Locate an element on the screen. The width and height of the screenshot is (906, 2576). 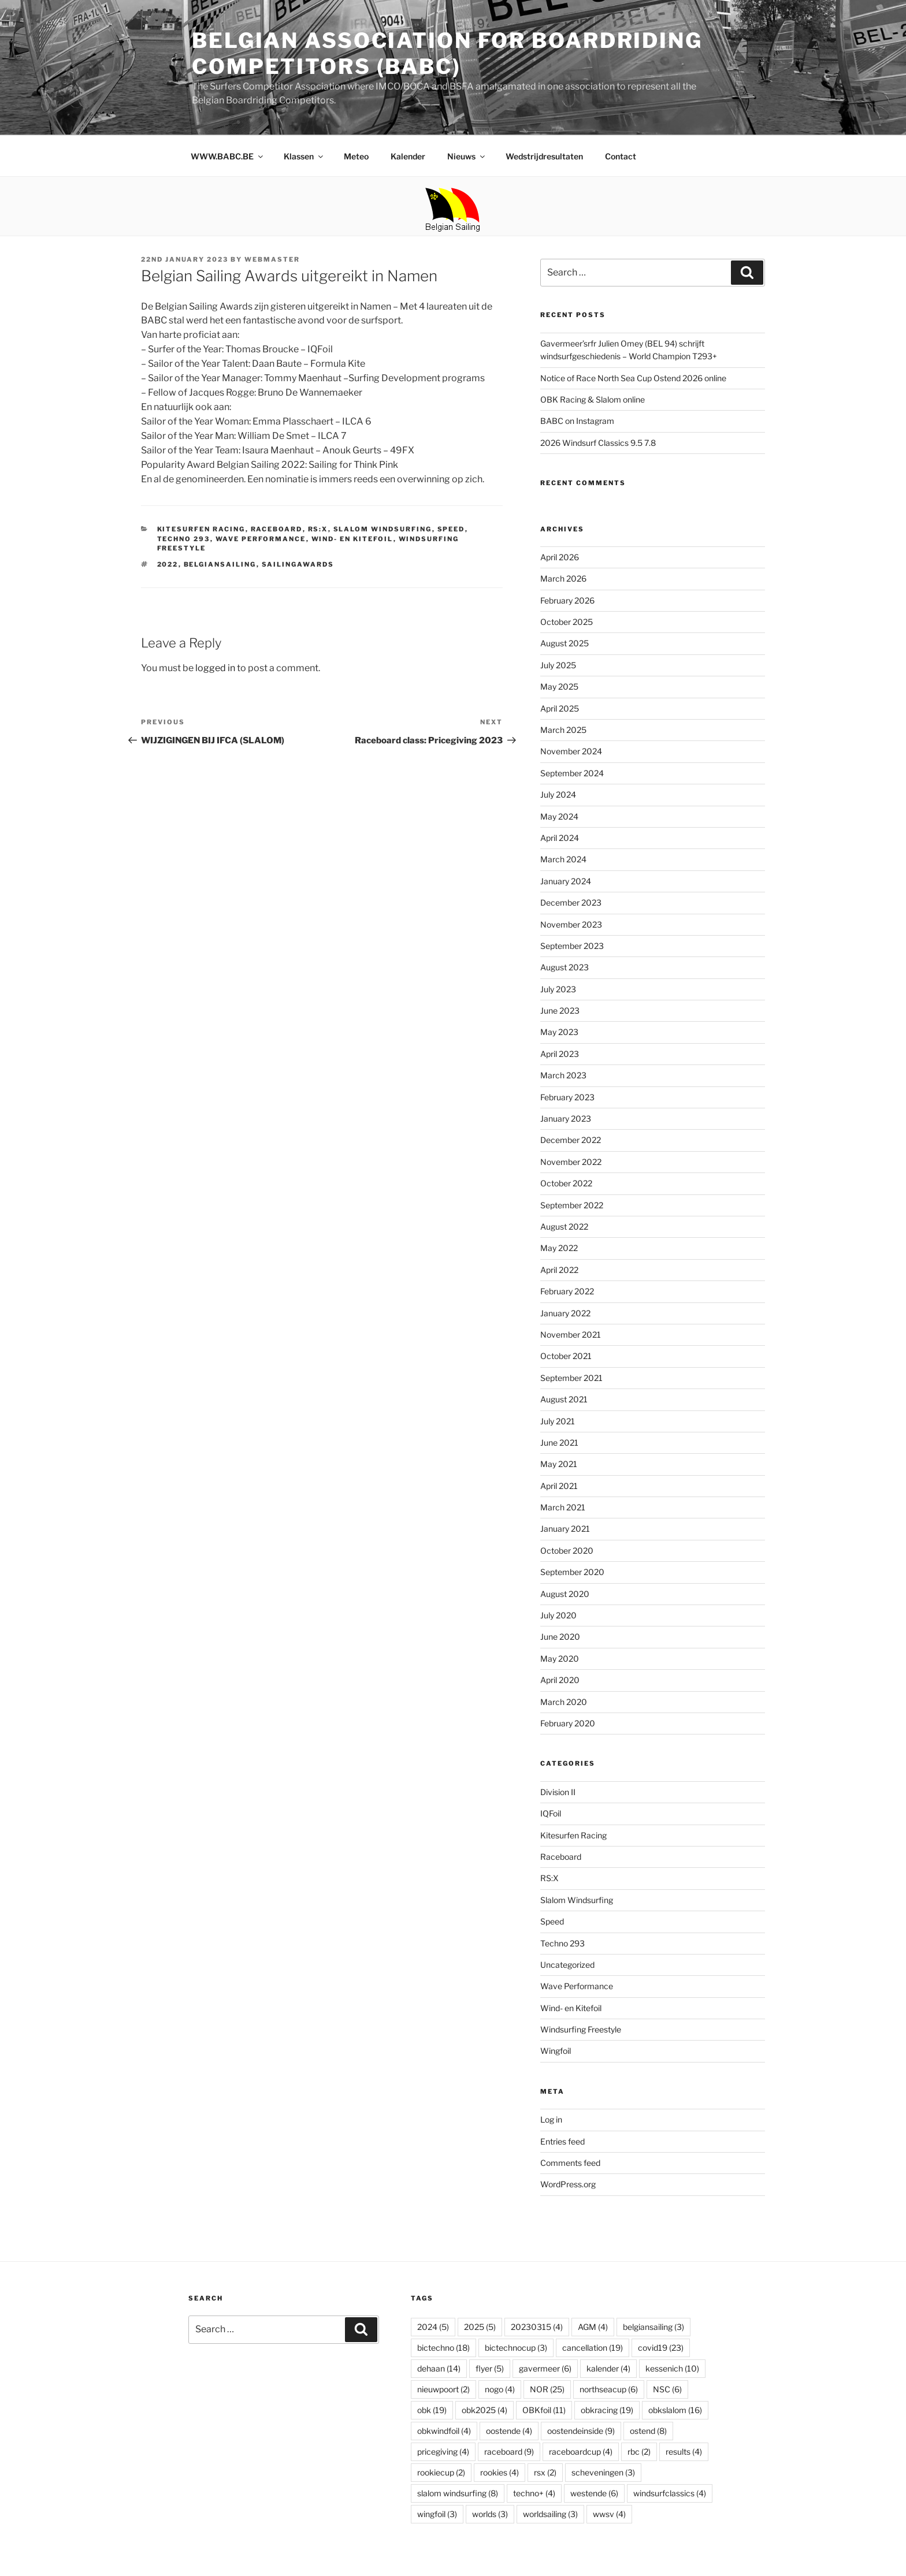
July 2024 is located at coordinates (558, 794).